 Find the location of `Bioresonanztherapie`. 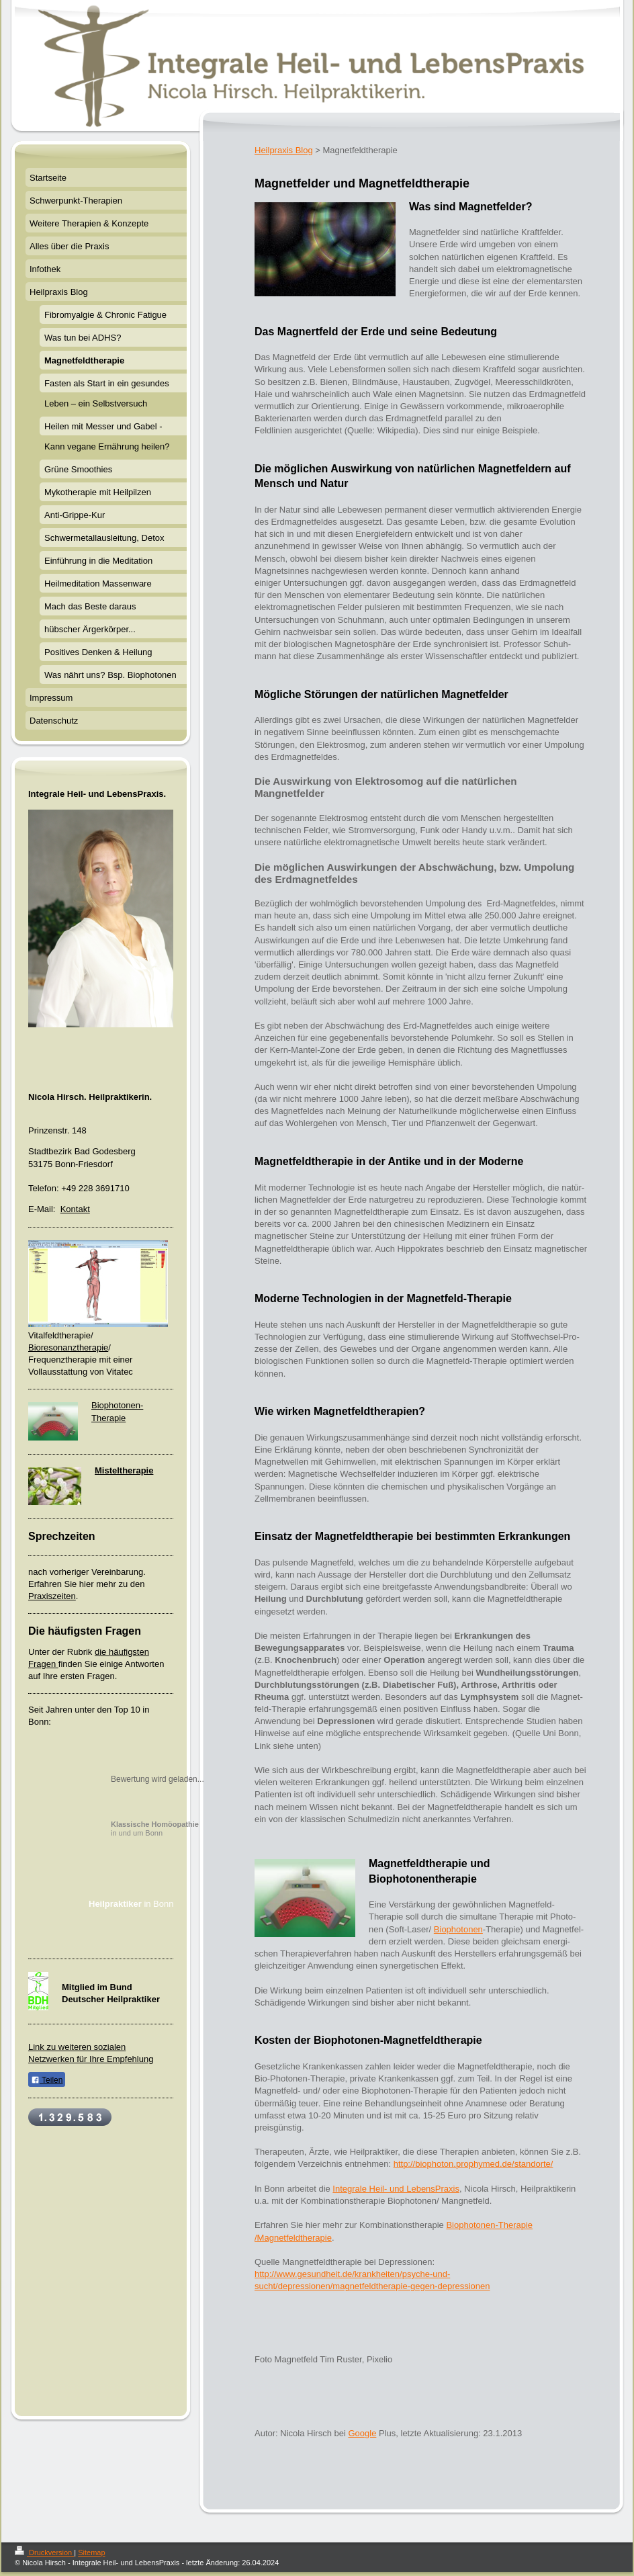

Bioresonanztherapie is located at coordinates (68, 1347).